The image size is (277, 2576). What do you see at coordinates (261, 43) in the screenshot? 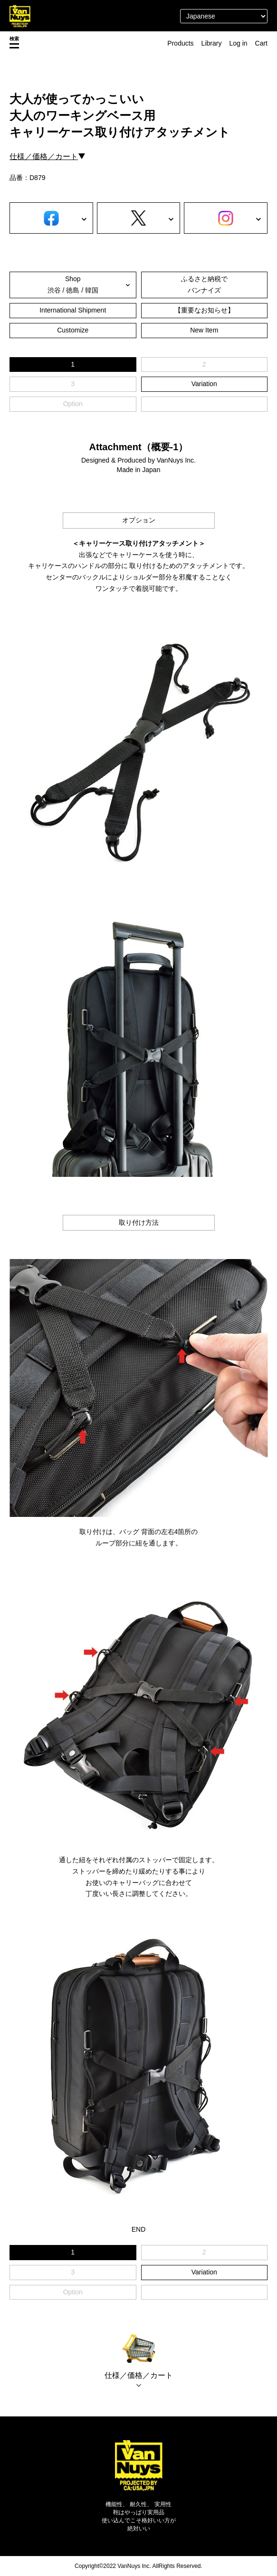
I see `Cart` at bounding box center [261, 43].